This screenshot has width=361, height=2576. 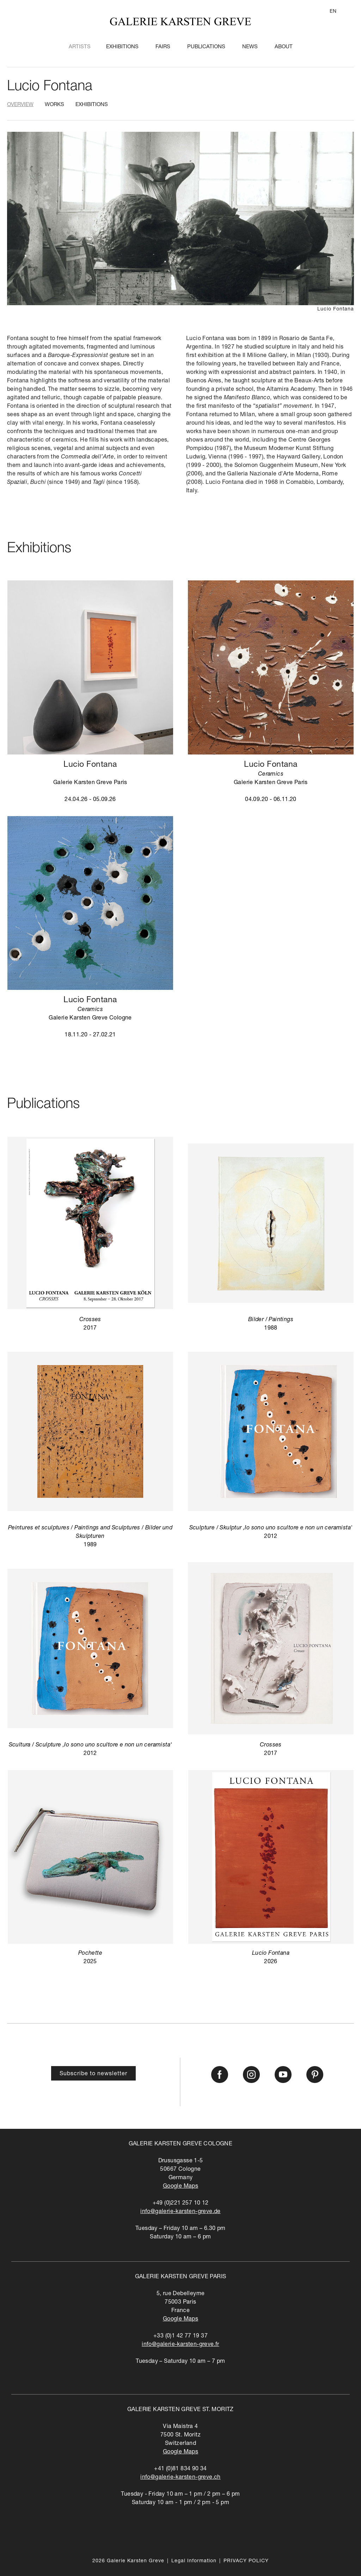 I want to click on Overview, so click(x=20, y=104).